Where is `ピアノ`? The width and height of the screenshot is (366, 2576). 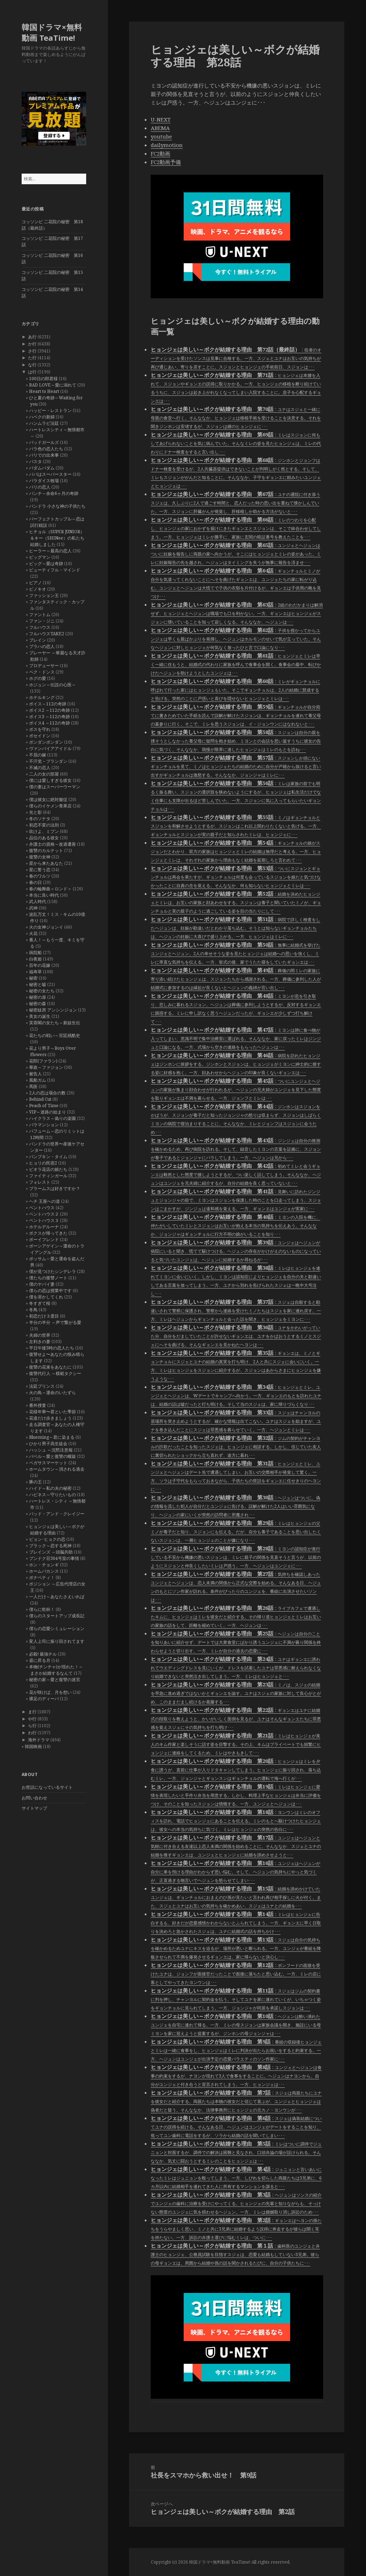 ピアノ is located at coordinates (35, 583).